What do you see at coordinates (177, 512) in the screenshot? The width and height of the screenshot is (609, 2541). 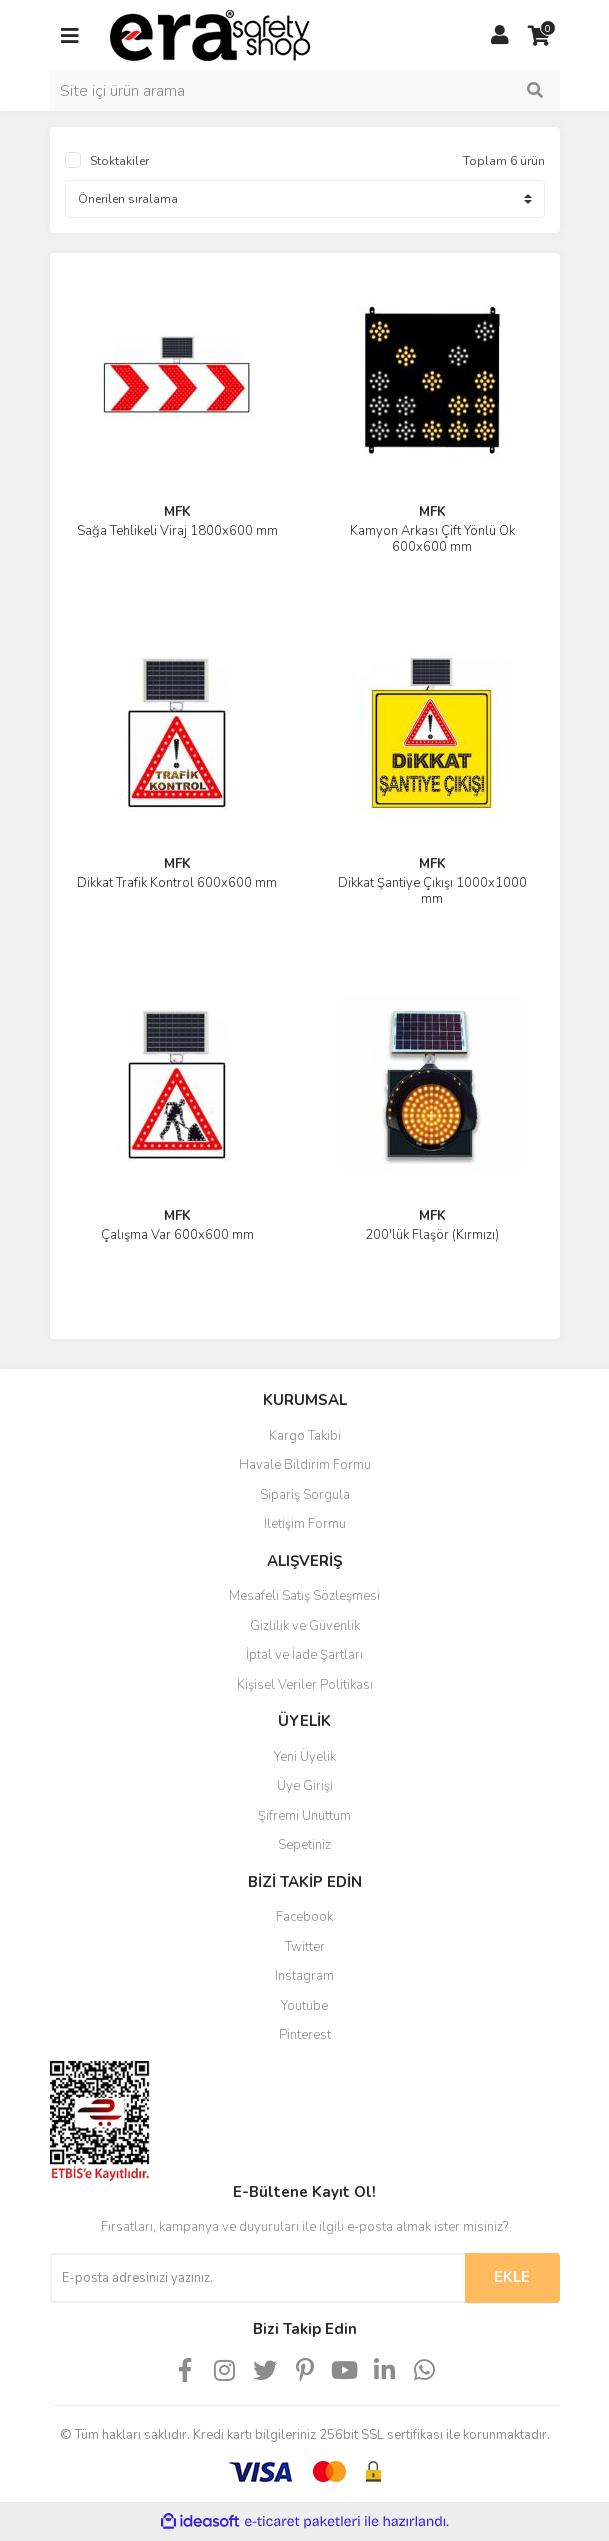 I see `MFK` at bounding box center [177, 512].